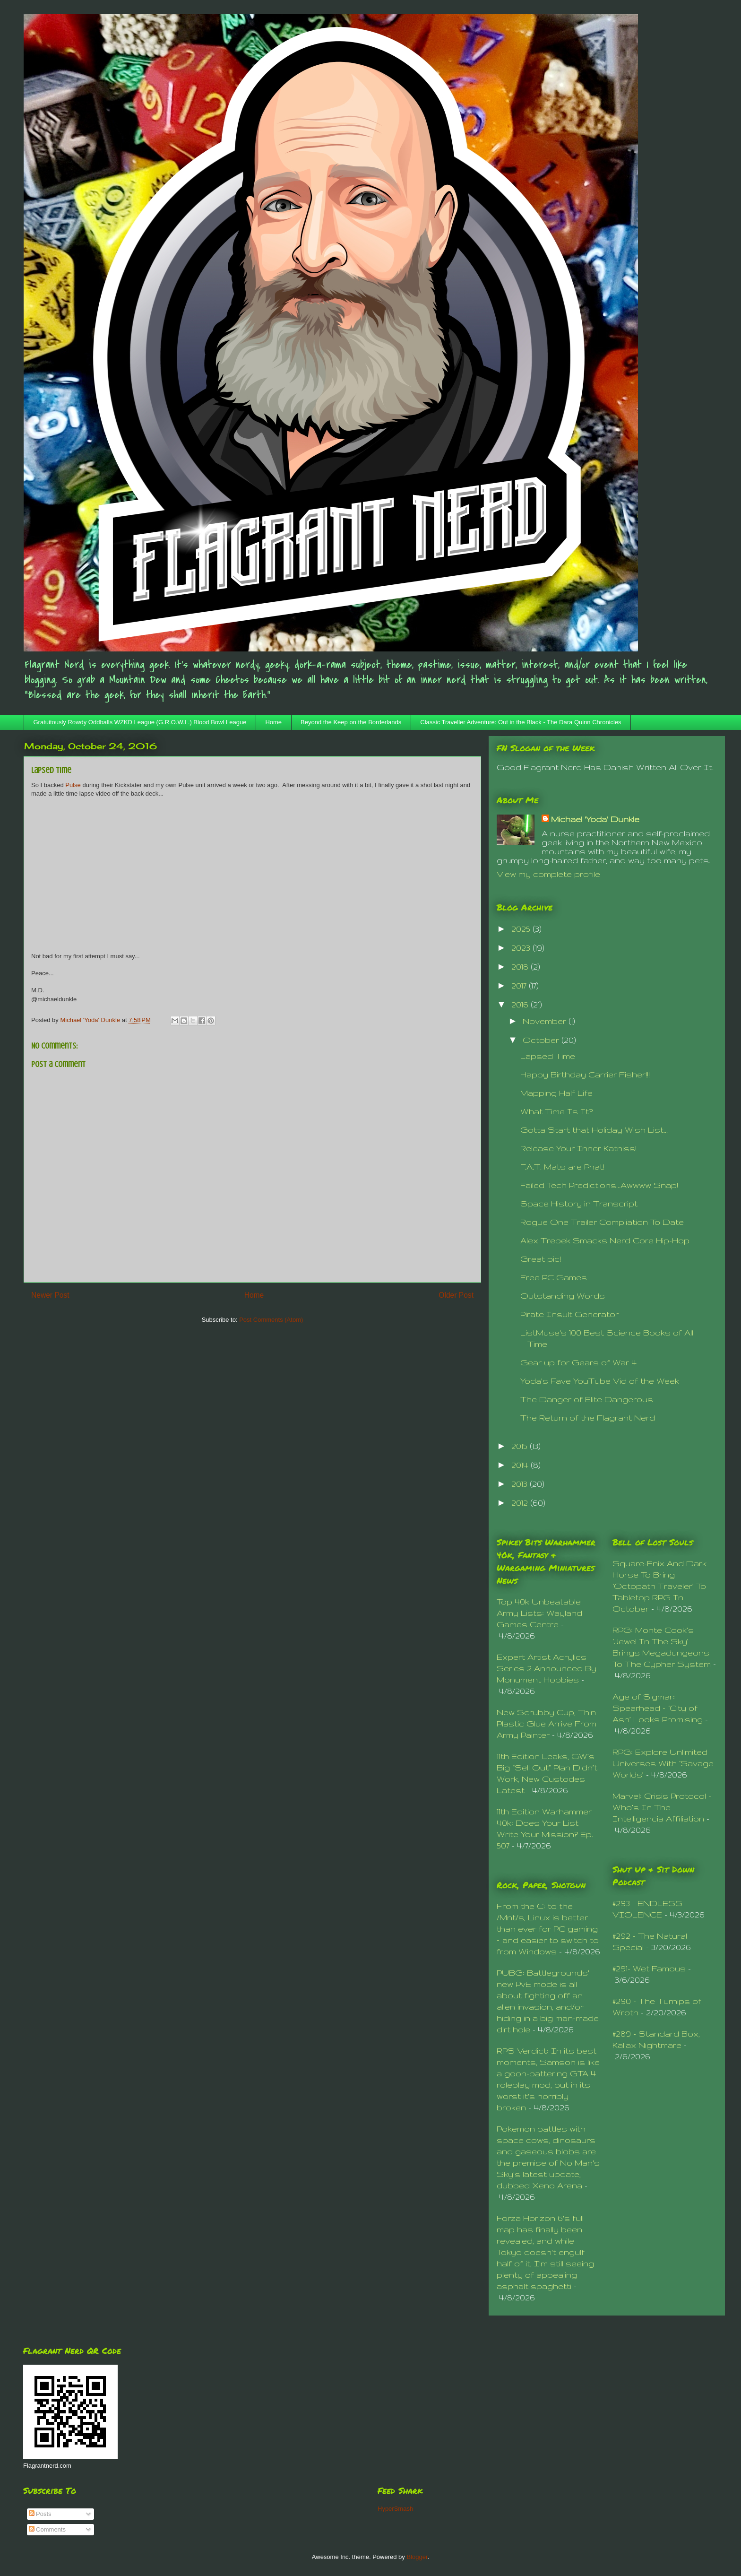 This screenshot has width=741, height=2576. I want to click on Yoda's Fave YouTube Vid of the Week, so click(599, 1380).